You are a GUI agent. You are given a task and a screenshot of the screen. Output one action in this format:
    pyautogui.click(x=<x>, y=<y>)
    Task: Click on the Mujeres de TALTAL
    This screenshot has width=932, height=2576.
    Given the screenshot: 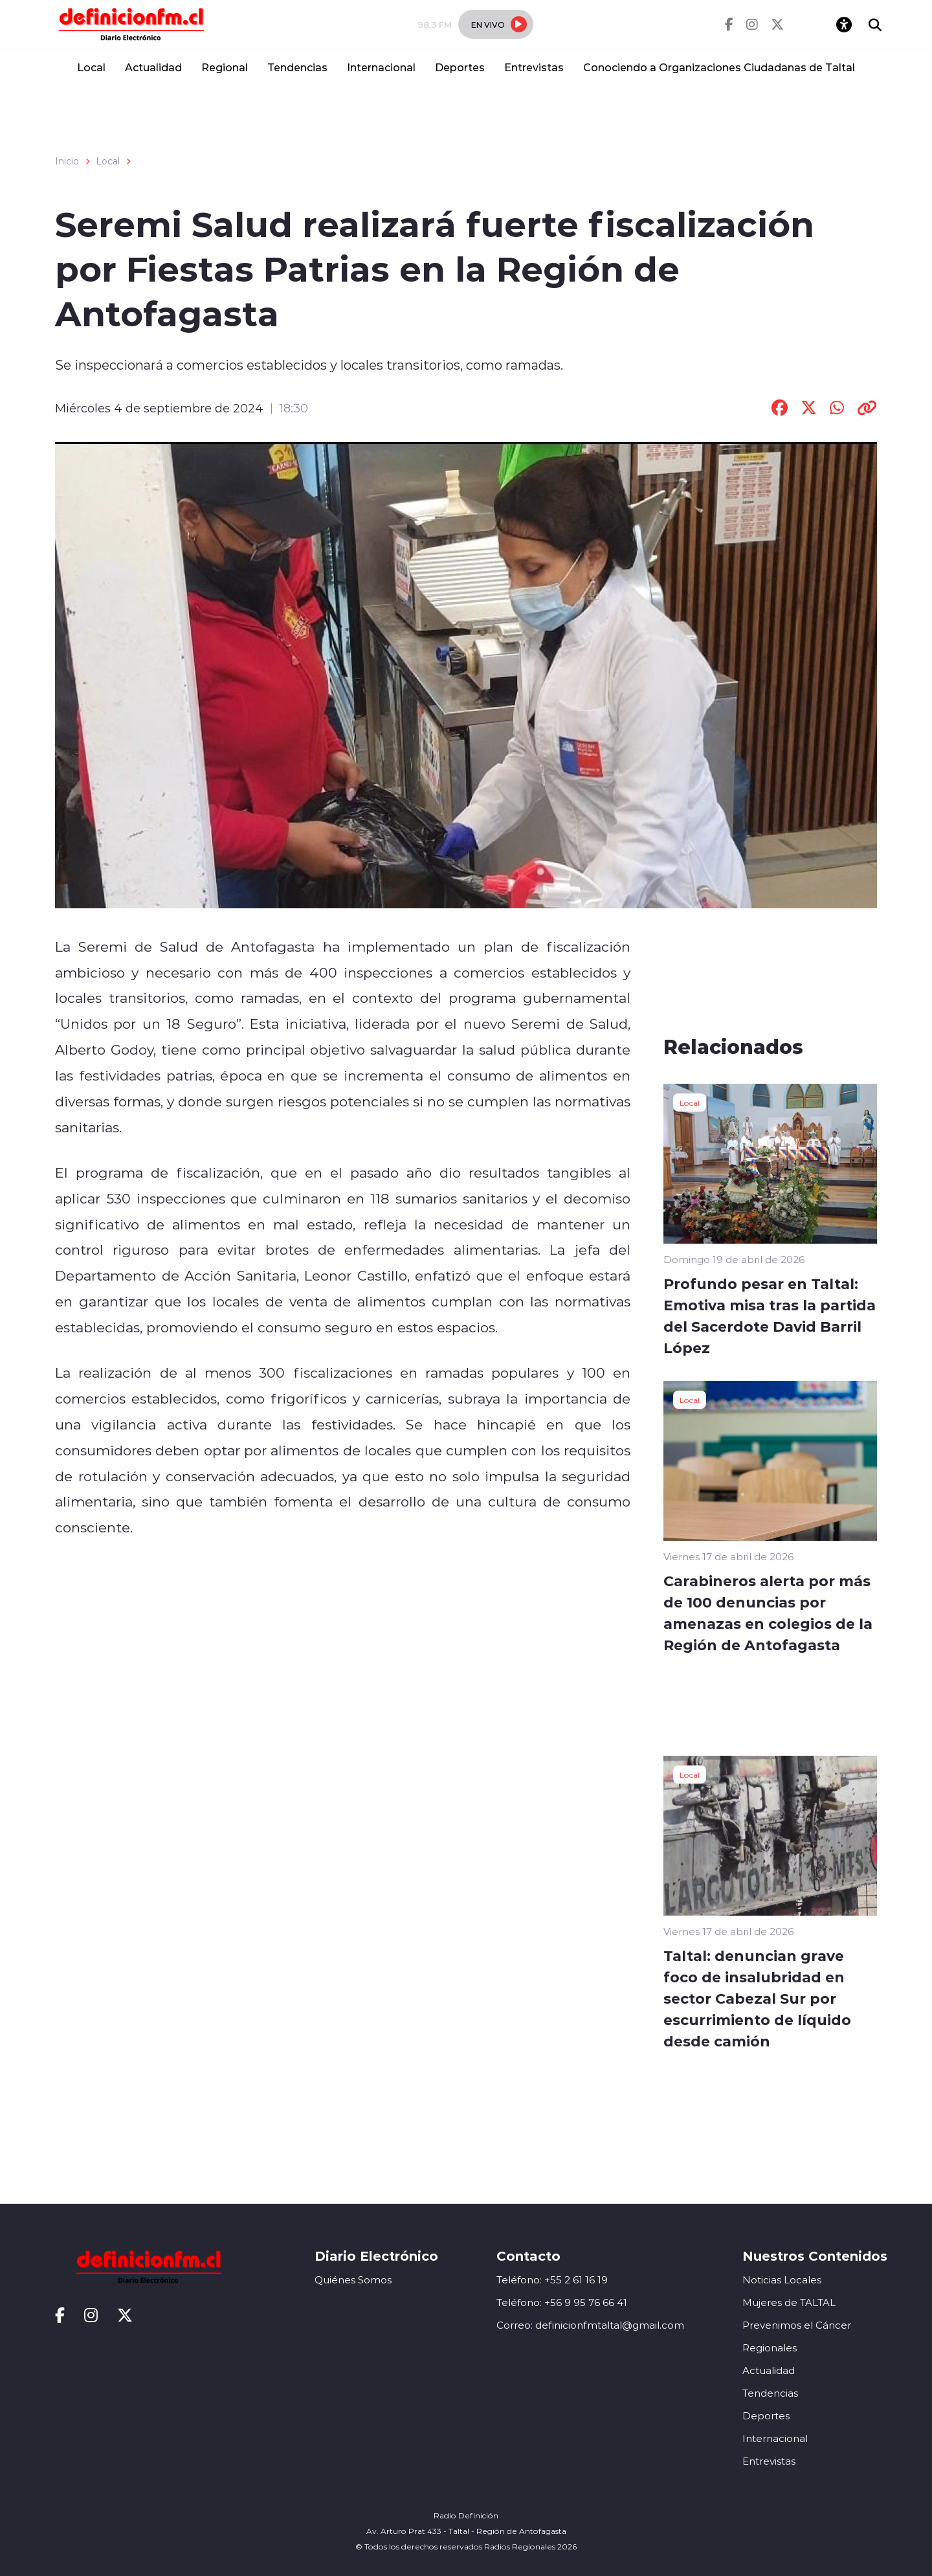 What is the action you would take?
    pyautogui.click(x=789, y=2302)
    